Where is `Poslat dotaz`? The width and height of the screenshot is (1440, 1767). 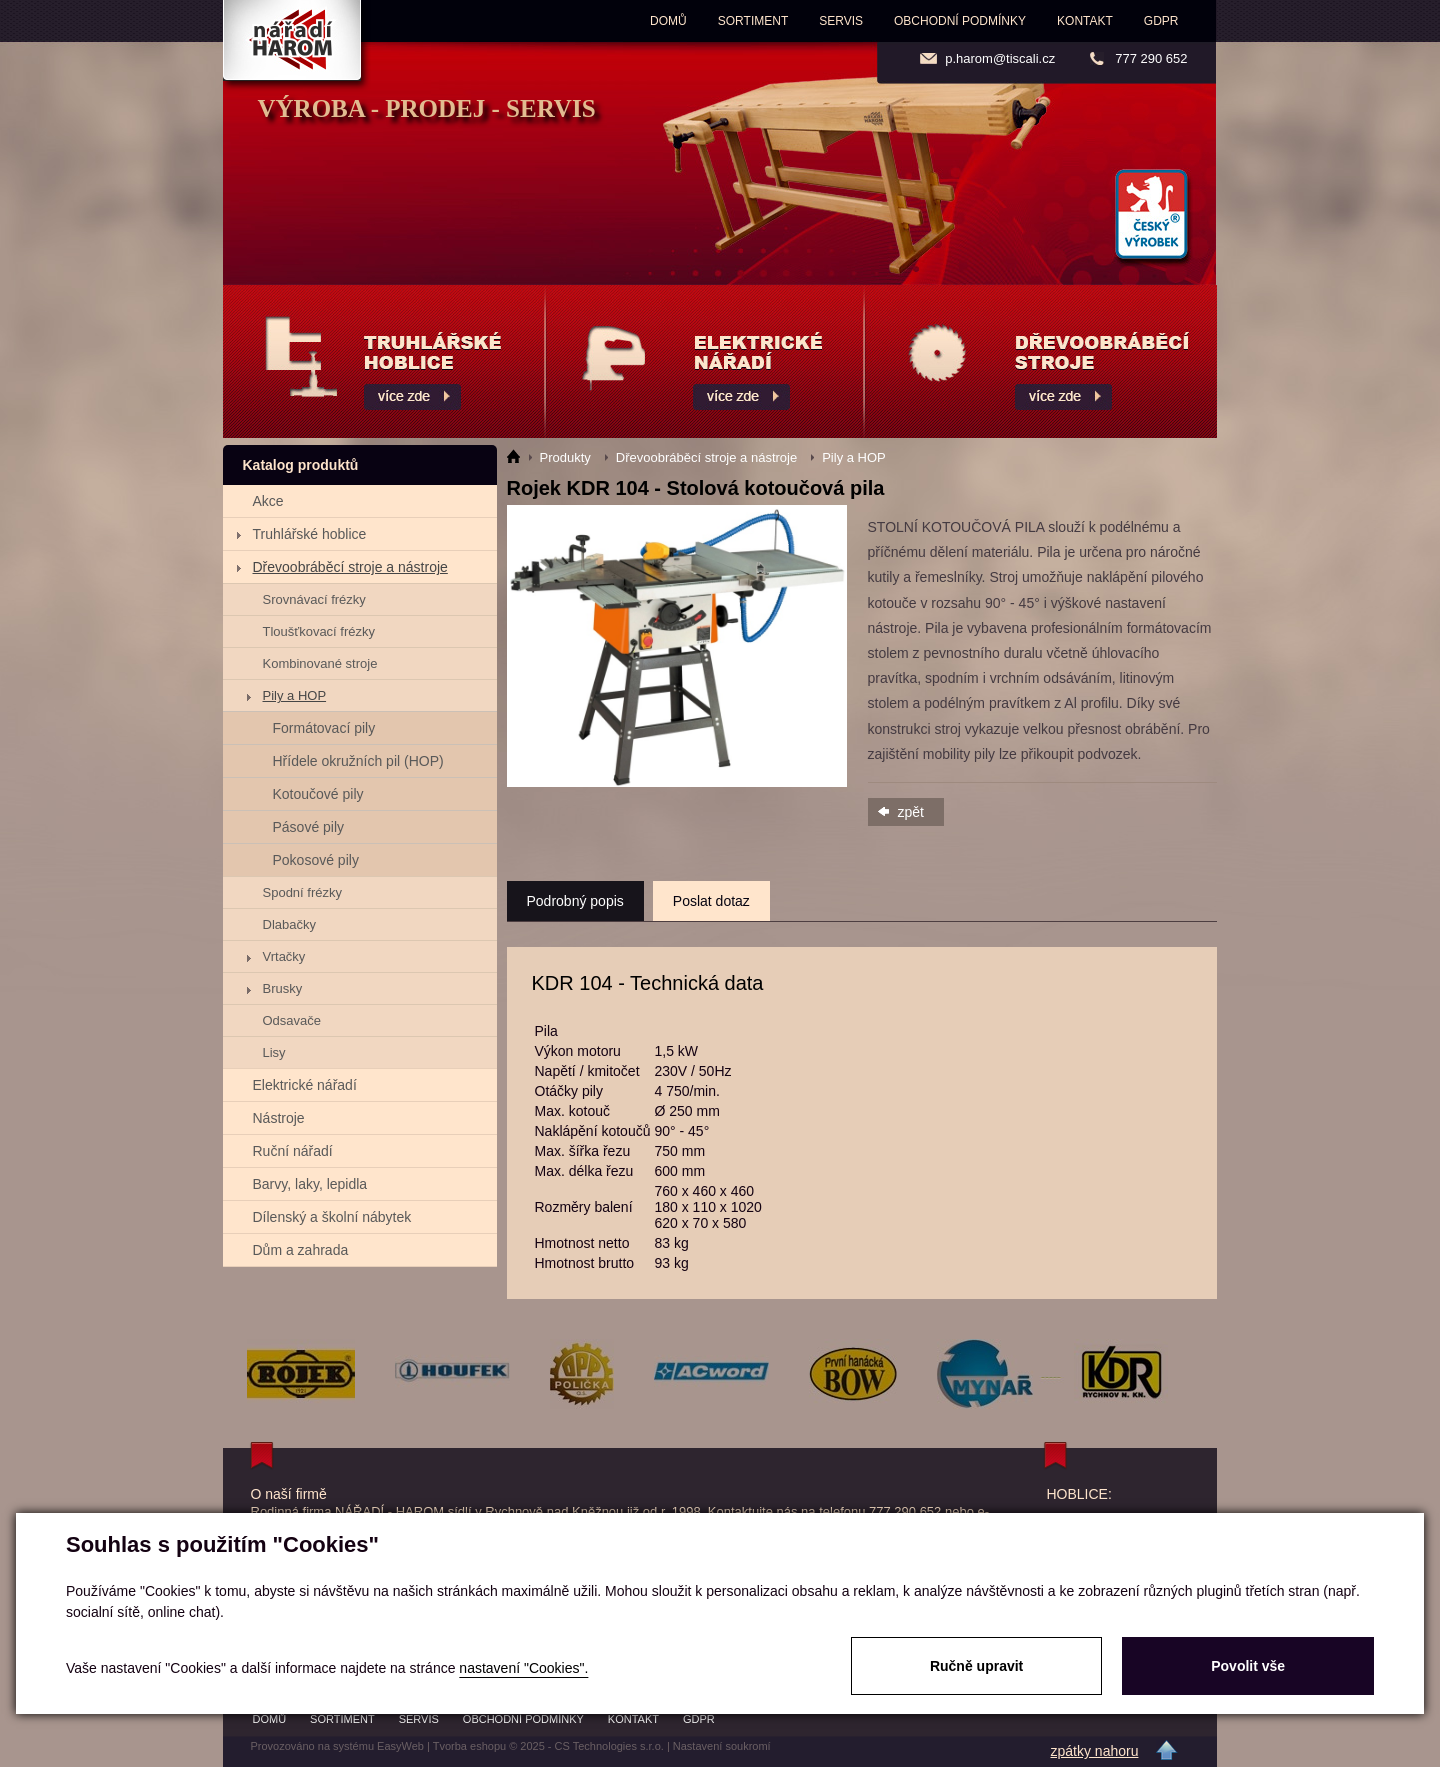 Poslat dotaz is located at coordinates (711, 901).